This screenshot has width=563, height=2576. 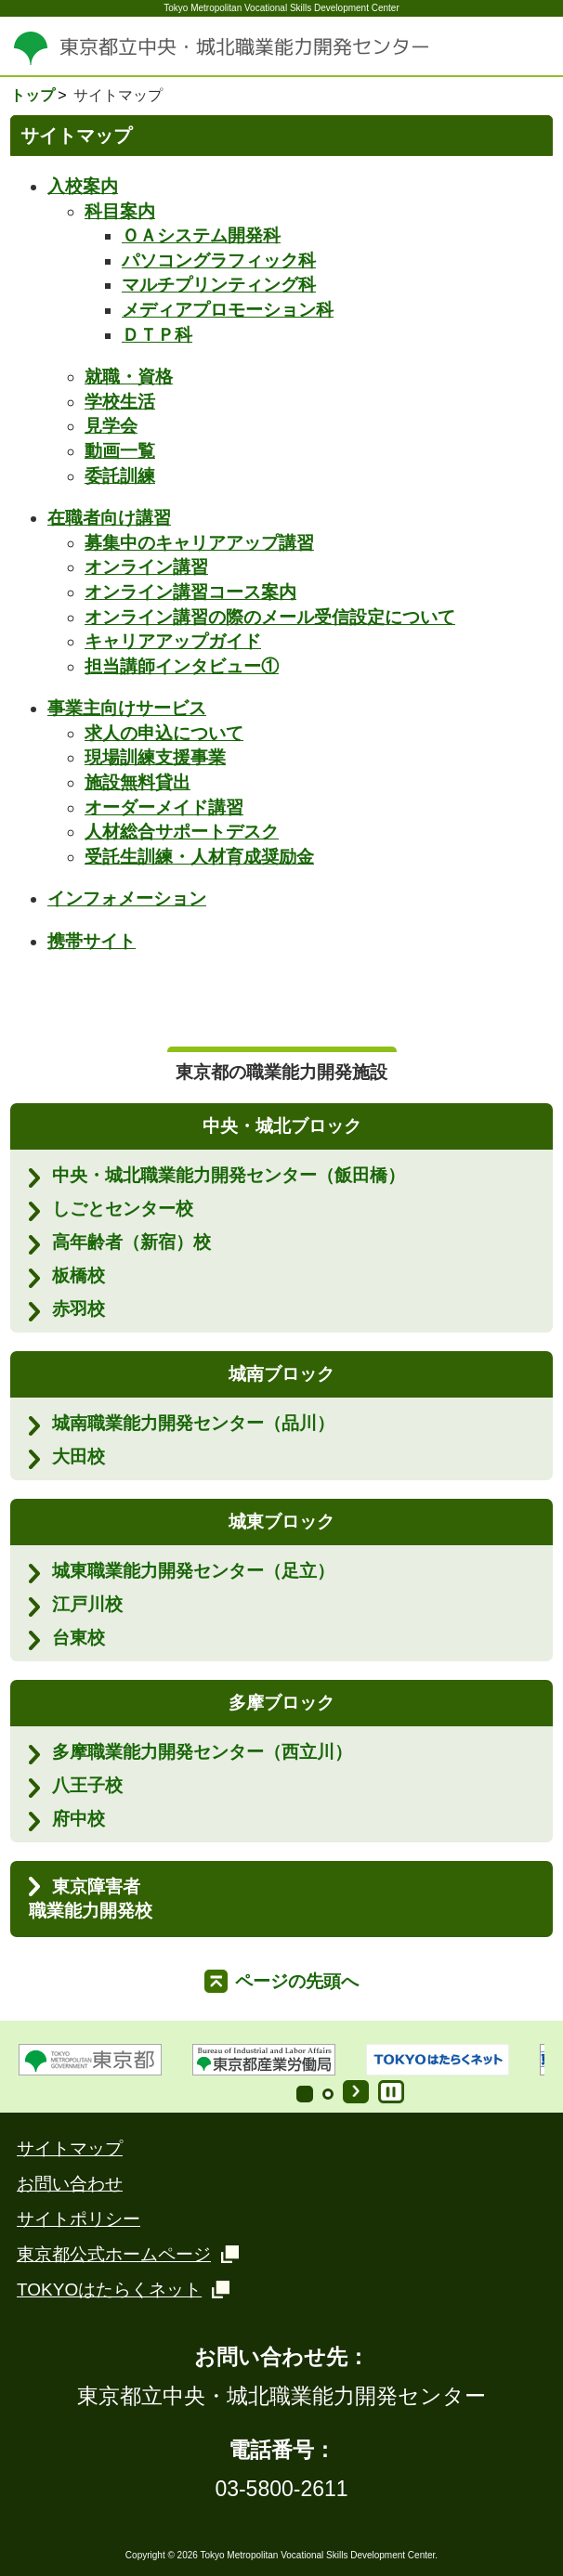 I want to click on 多摩職業能力開発センター（西立川）, so click(x=202, y=1752).